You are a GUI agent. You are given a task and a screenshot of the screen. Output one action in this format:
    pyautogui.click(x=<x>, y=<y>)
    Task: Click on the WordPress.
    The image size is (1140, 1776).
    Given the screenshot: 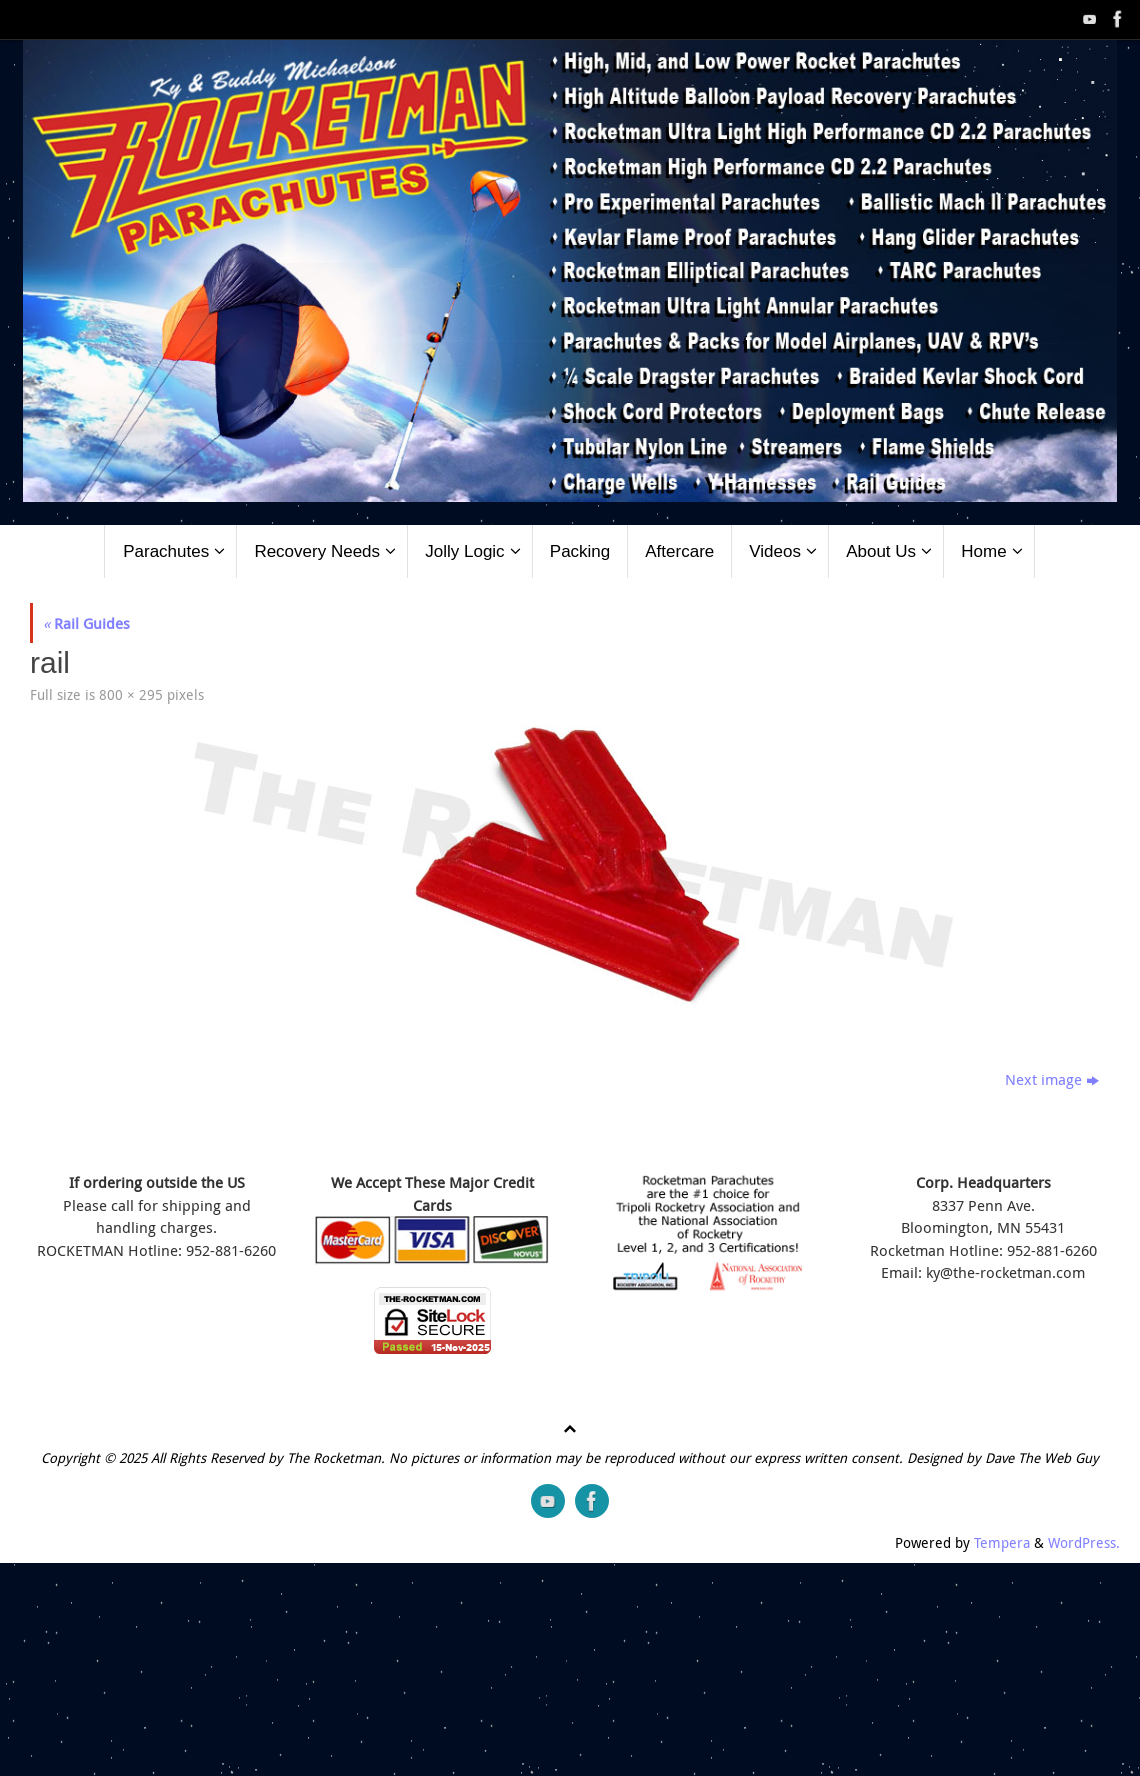 What is the action you would take?
    pyautogui.click(x=1084, y=1543)
    